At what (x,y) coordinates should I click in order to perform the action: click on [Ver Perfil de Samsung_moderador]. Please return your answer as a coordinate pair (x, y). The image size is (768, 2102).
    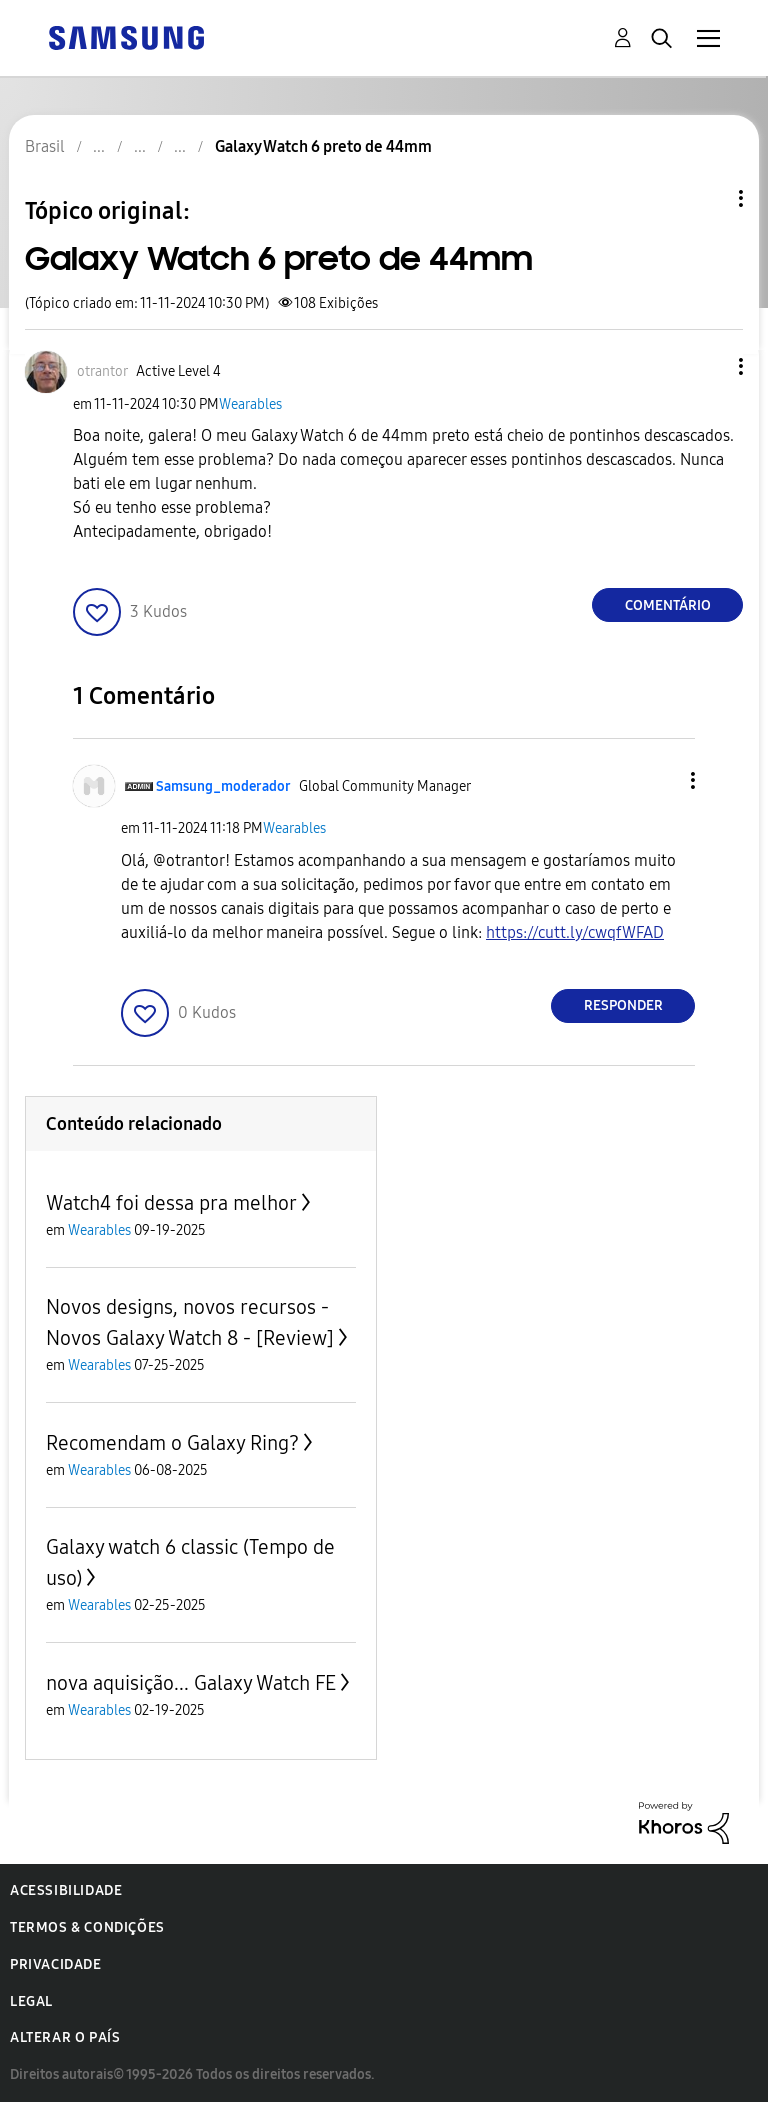
    Looking at the image, I should click on (223, 786).